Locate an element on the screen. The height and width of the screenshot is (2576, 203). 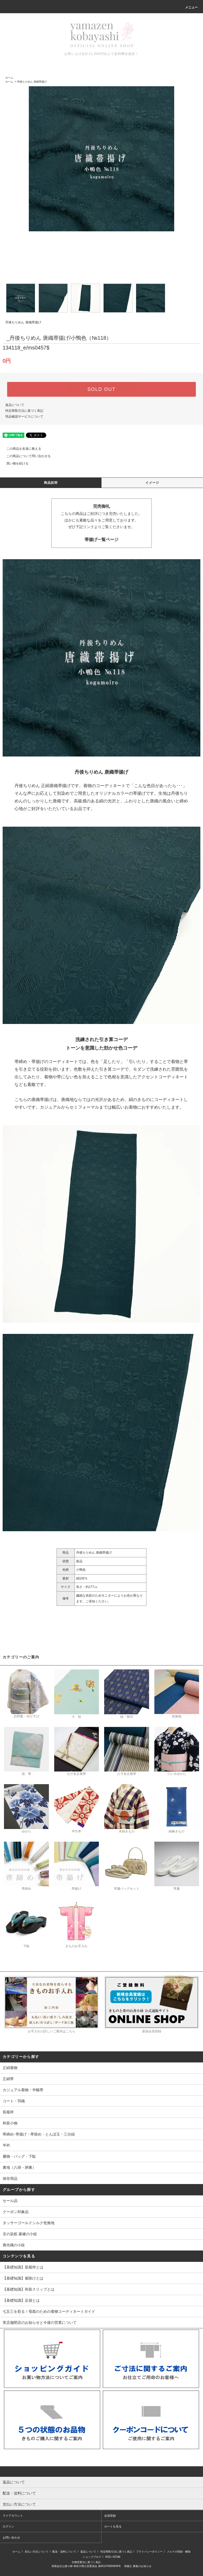
カートを見る is located at coordinates (113, 2526).